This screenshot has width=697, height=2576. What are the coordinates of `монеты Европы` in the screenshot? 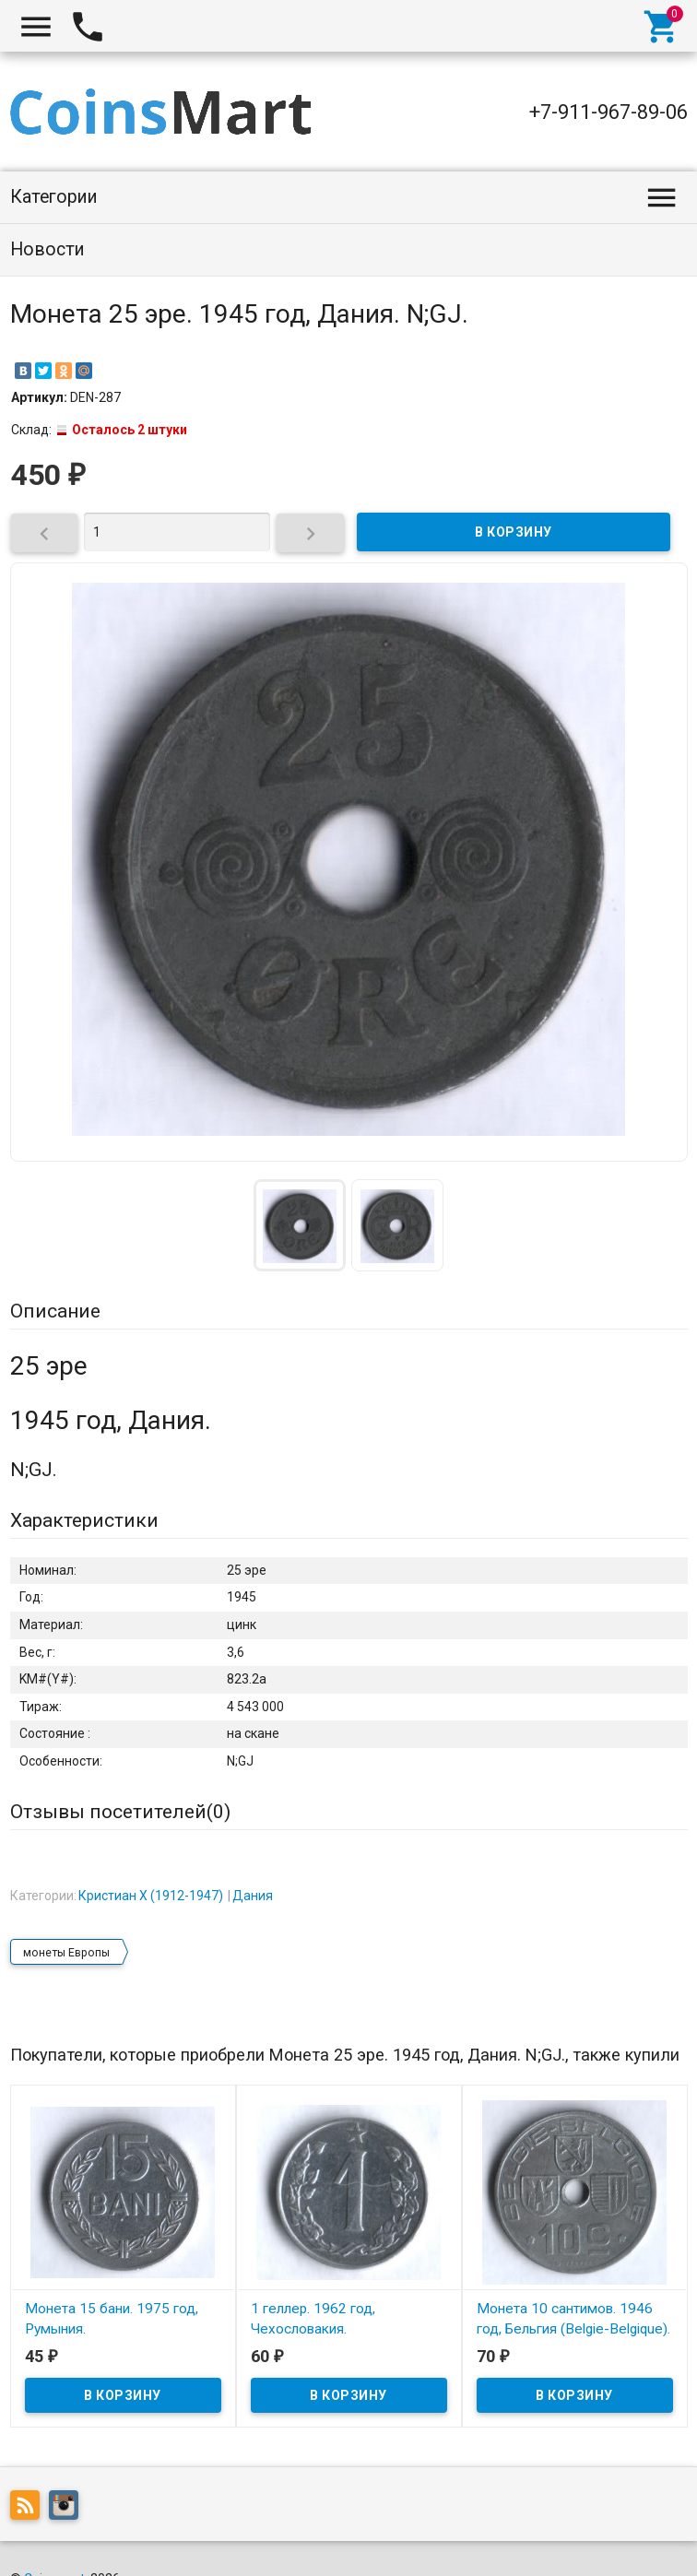 It's located at (66, 1913).